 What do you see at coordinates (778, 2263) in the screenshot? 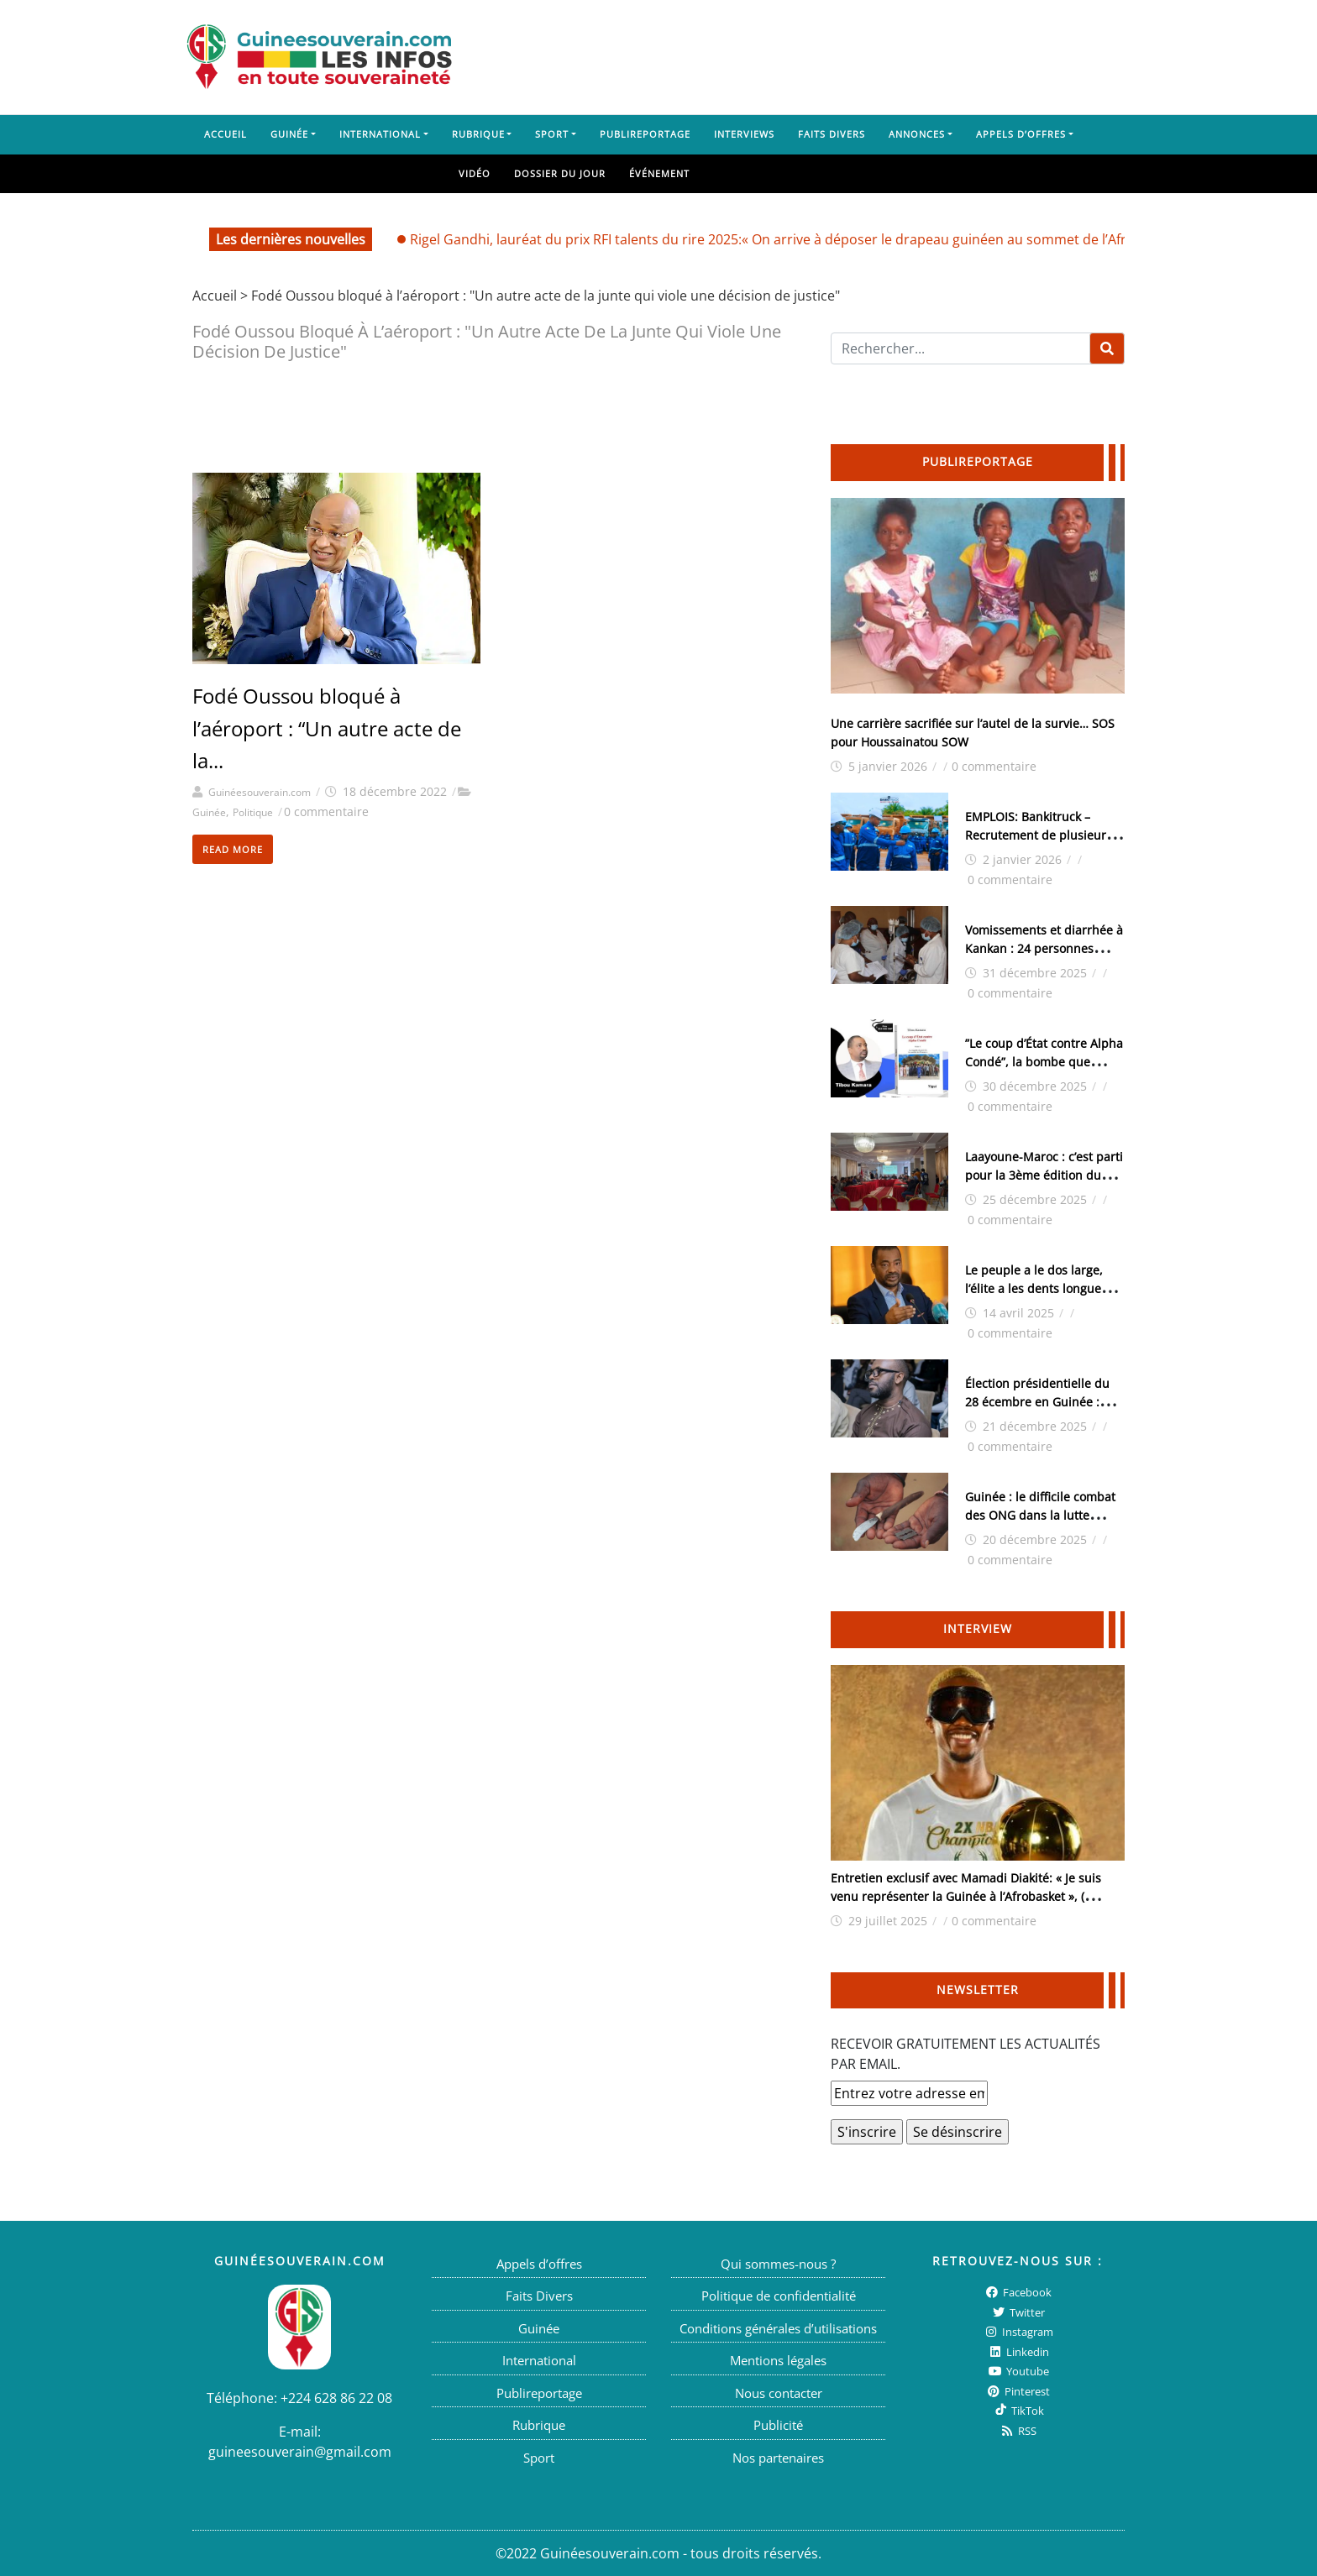
I see `Qui sommes-nous ?` at bounding box center [778, 2263].